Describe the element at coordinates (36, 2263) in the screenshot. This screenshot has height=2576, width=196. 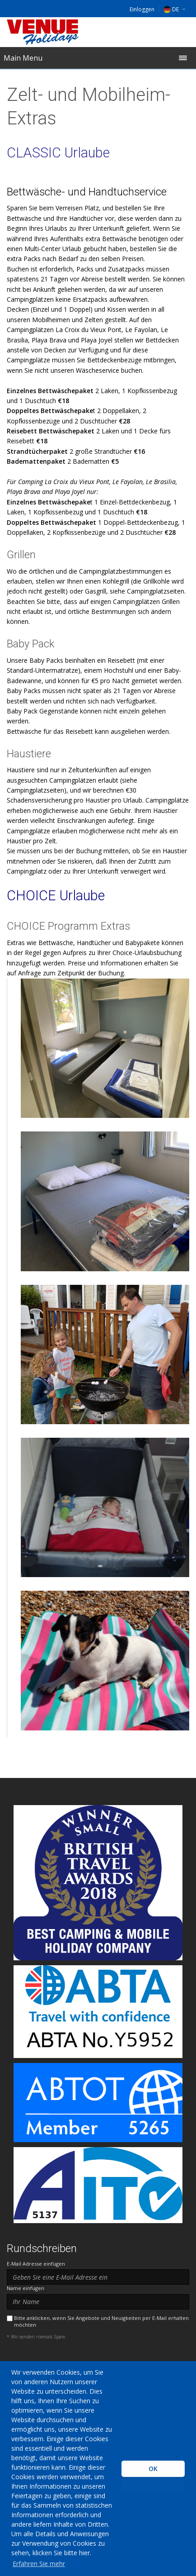
I see `E-Mail Adresse einfügen` at that location.